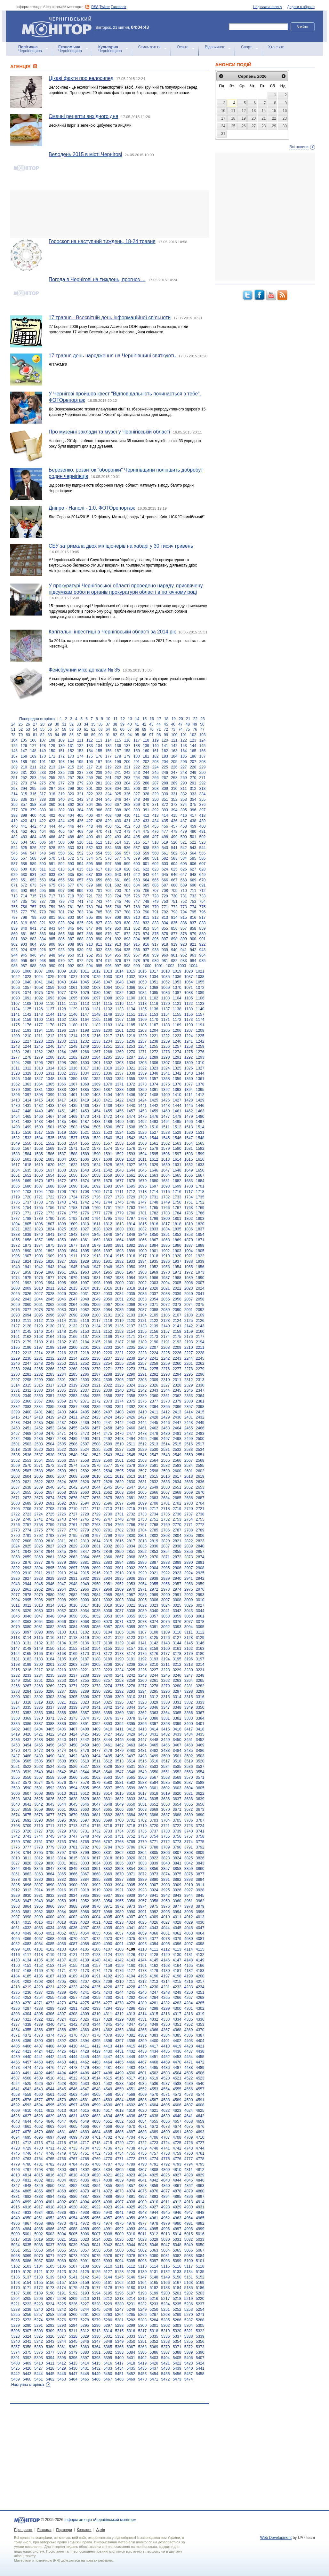 This screenshot has width=329, height=2576. What do you see at coordinates (202, 848) in the screenshot?
I see `544` at bounding box center [202, 848].